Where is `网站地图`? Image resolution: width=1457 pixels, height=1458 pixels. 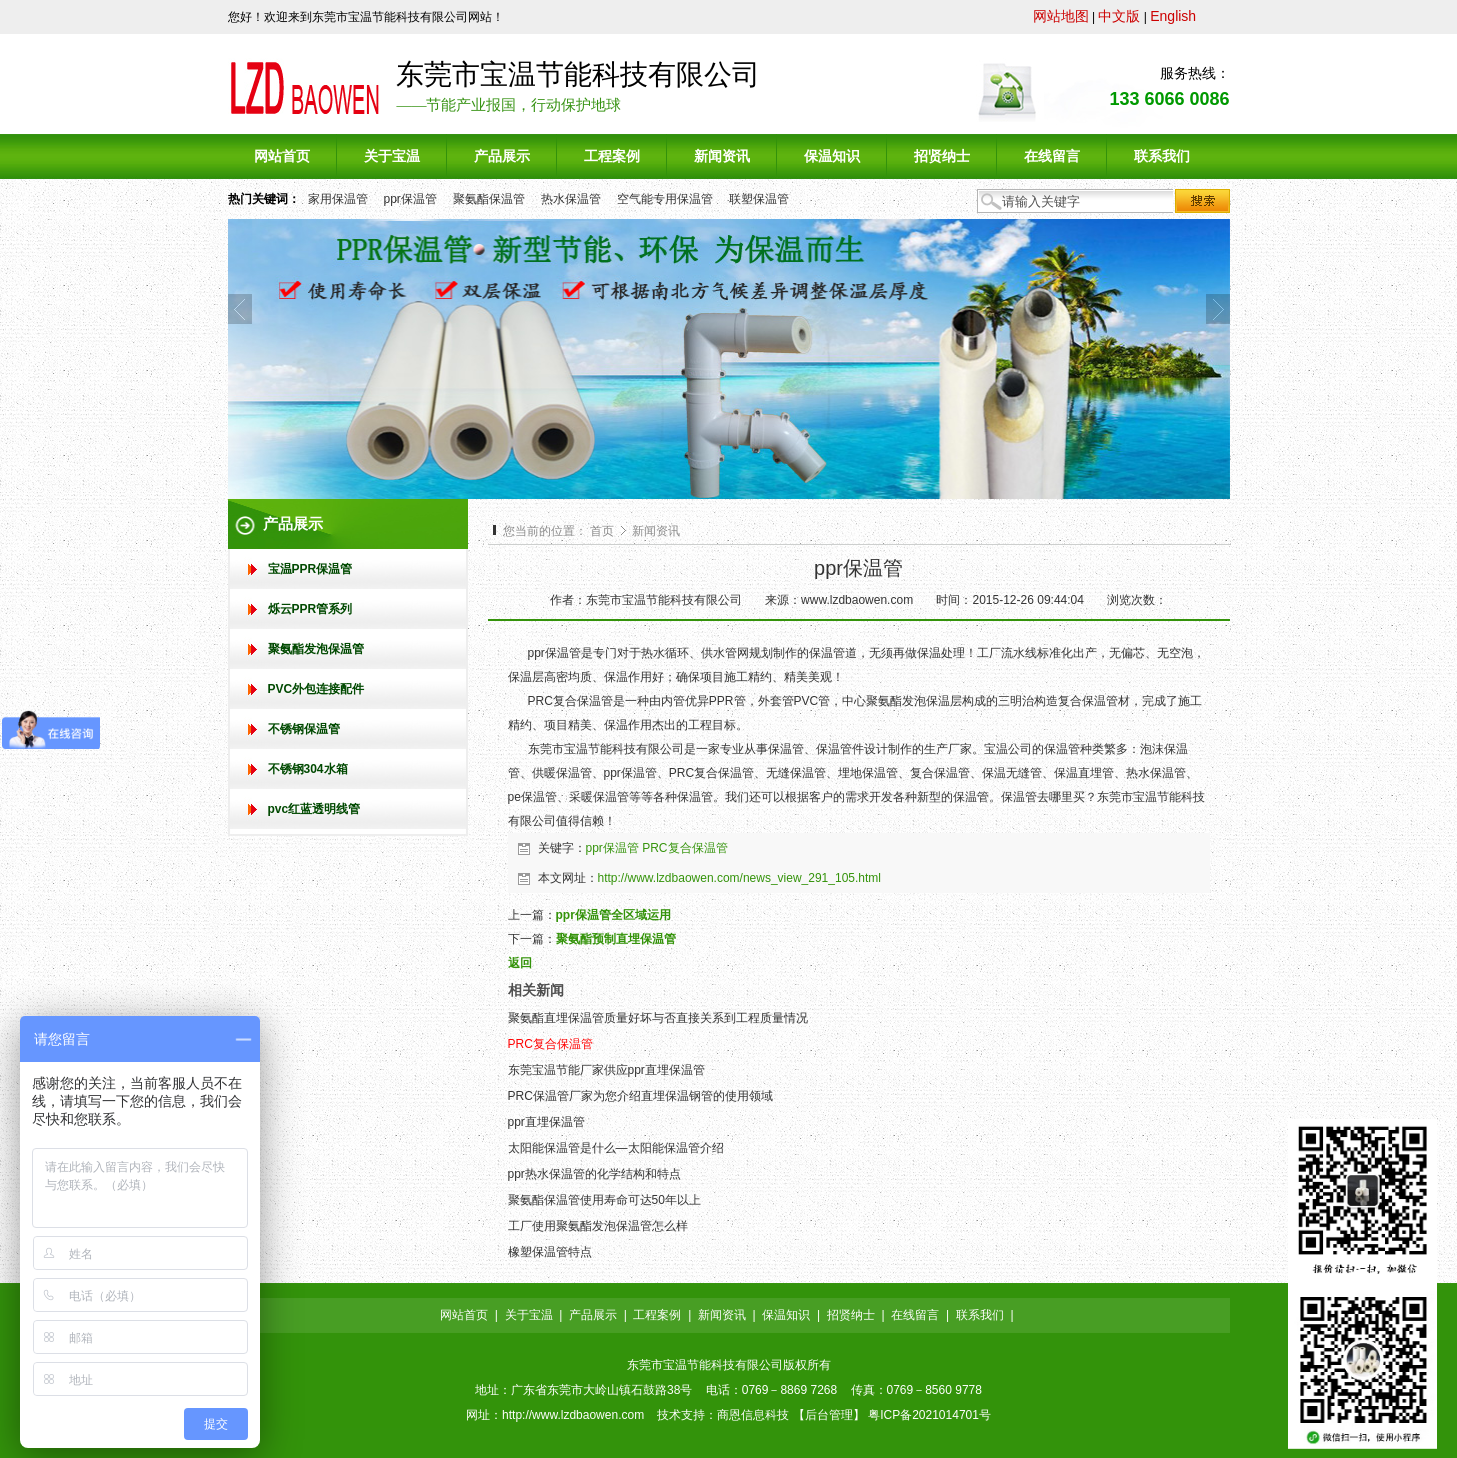 网站地图 is located at coordinates (1061, 16).